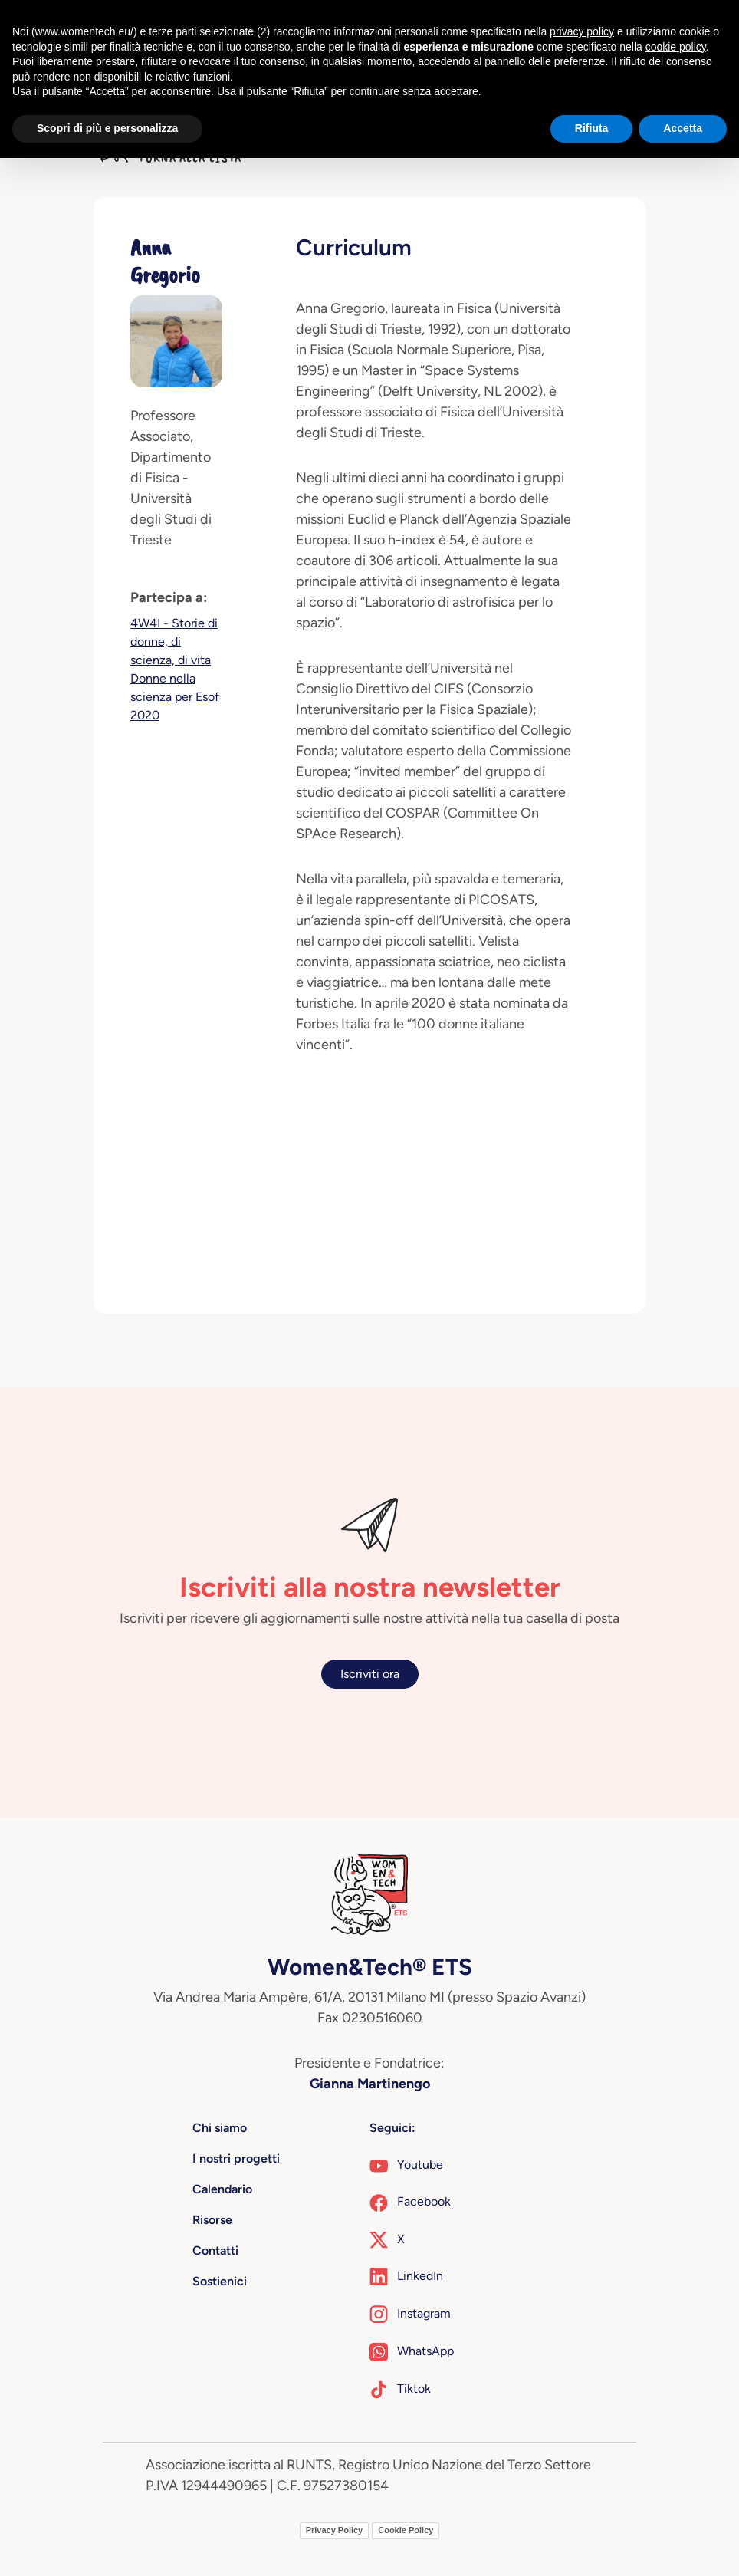 The width and height of the screenshot is (739, 2576). What do you see at coordinates (582, 31) in the screenshot?
I see `privacy policy [button]` at bounding box center [582, 31].